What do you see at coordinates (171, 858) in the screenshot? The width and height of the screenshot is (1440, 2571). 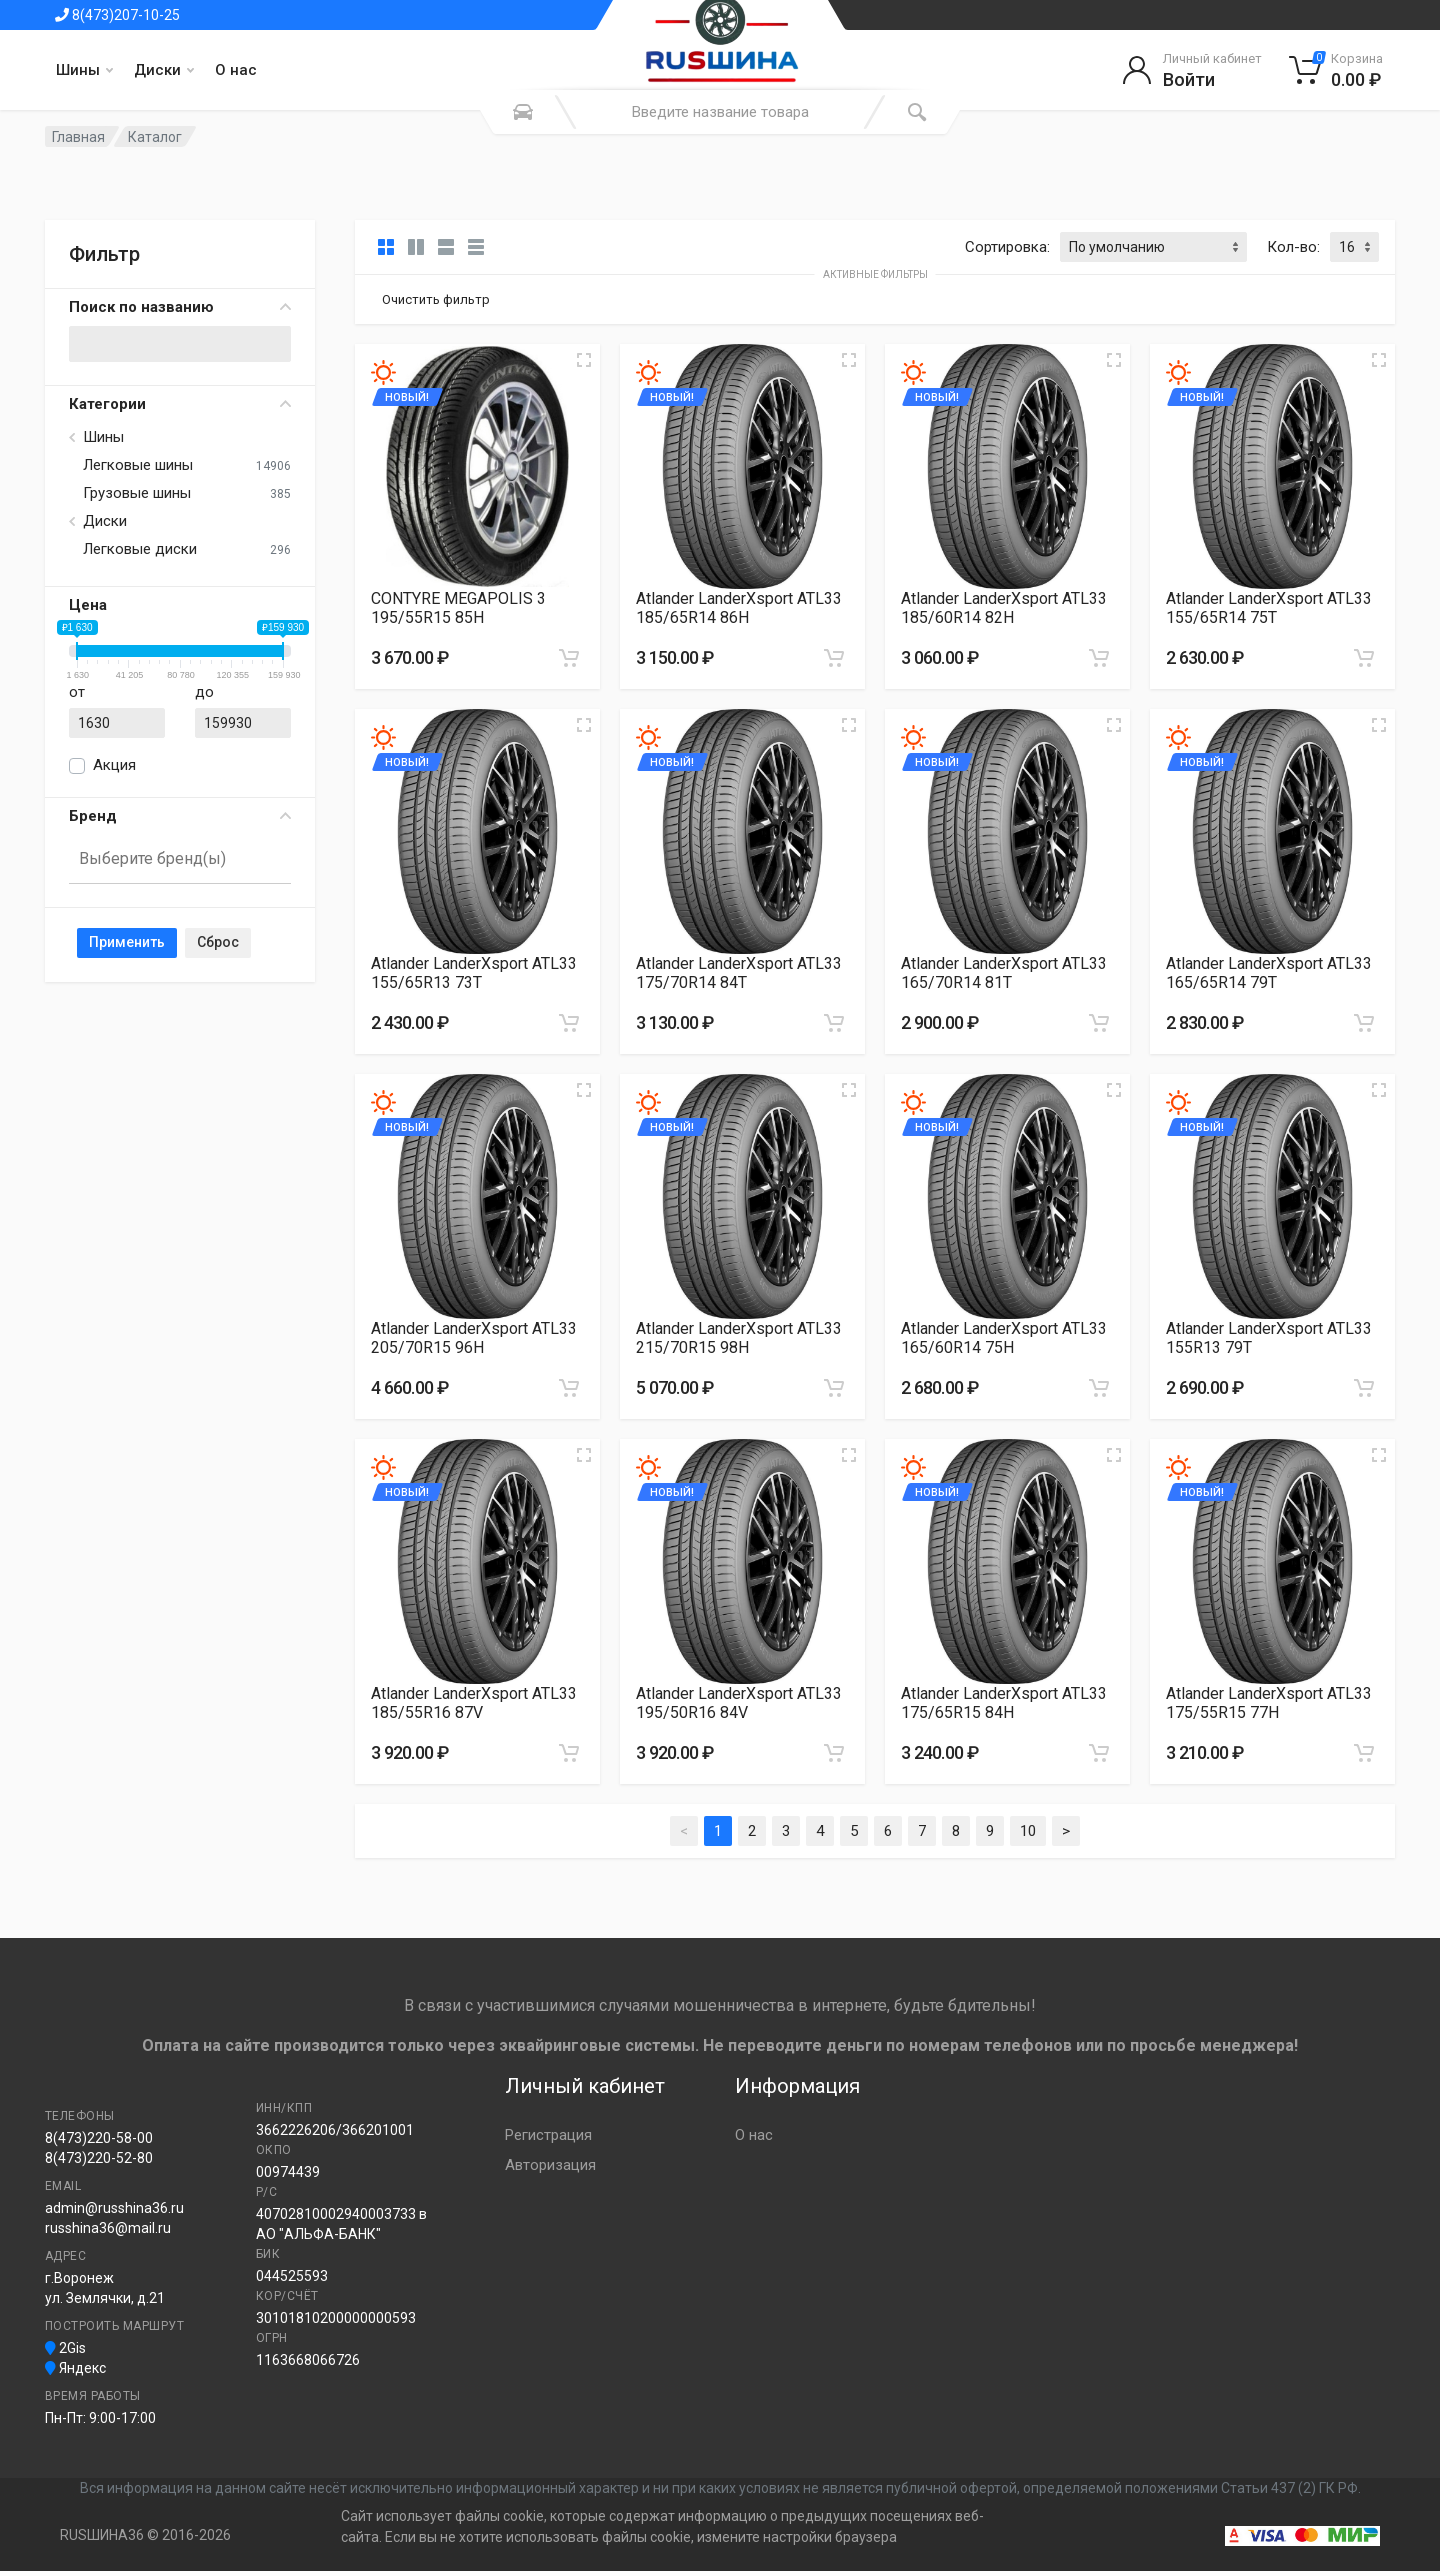 I see `[searchbox]` at bounding box center [171, 858].